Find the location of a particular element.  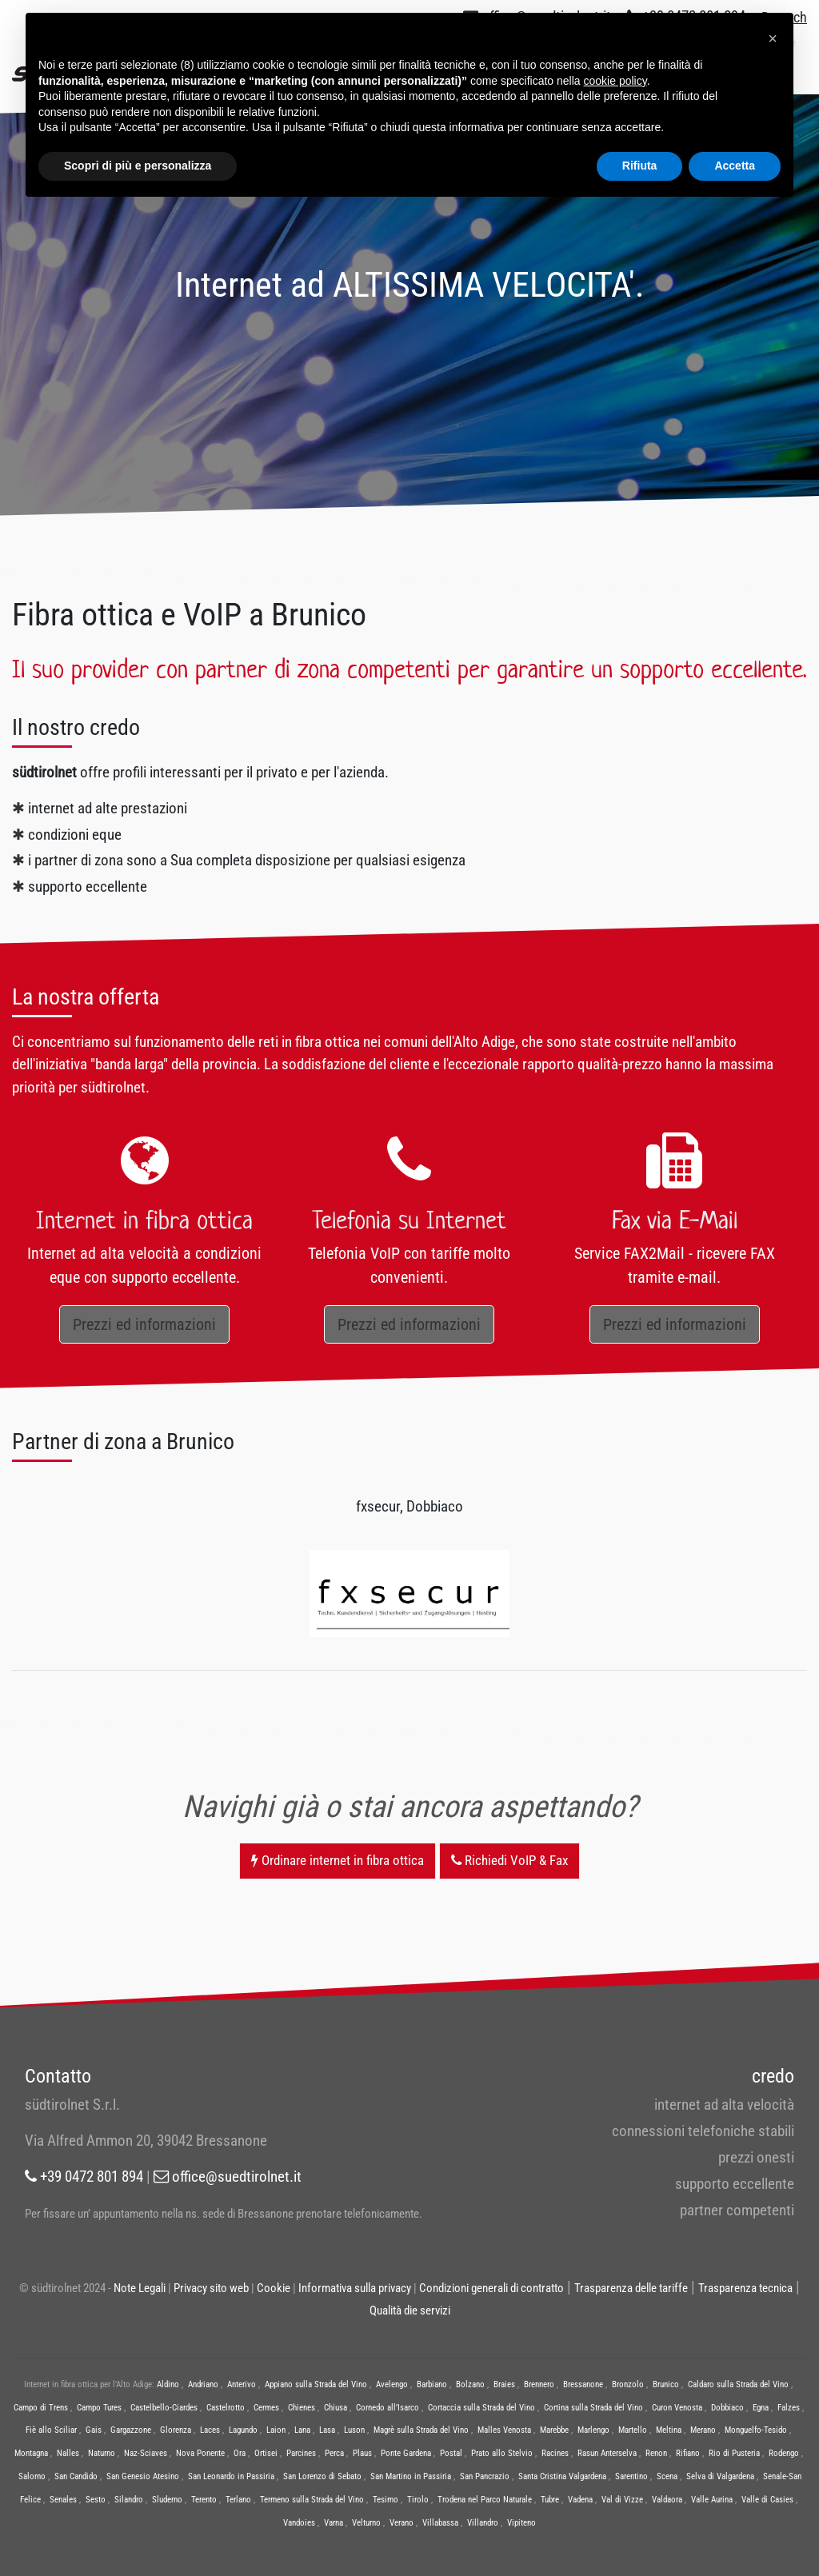

Nova Ponente is located at coordinates (200, 2453).